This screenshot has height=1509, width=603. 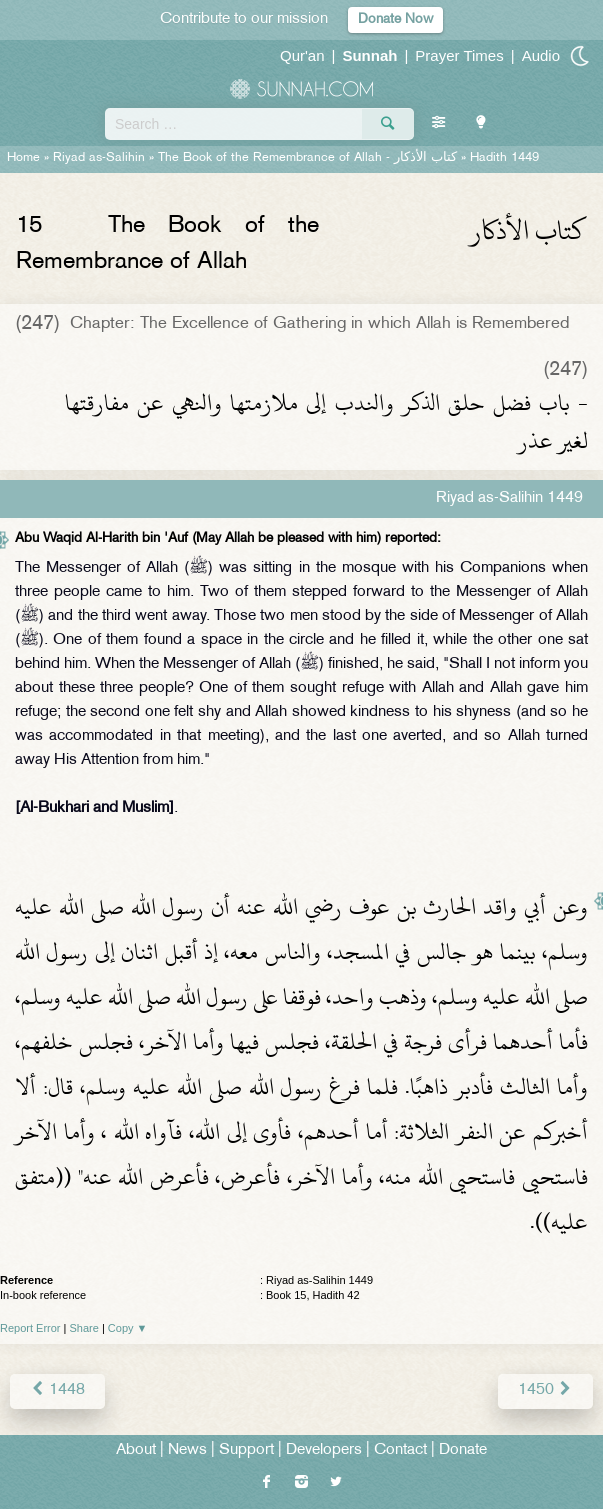 What do you see at coordinates (187, 1450) in the screenshot?
I see `News` at bounding box center [187, 1450].